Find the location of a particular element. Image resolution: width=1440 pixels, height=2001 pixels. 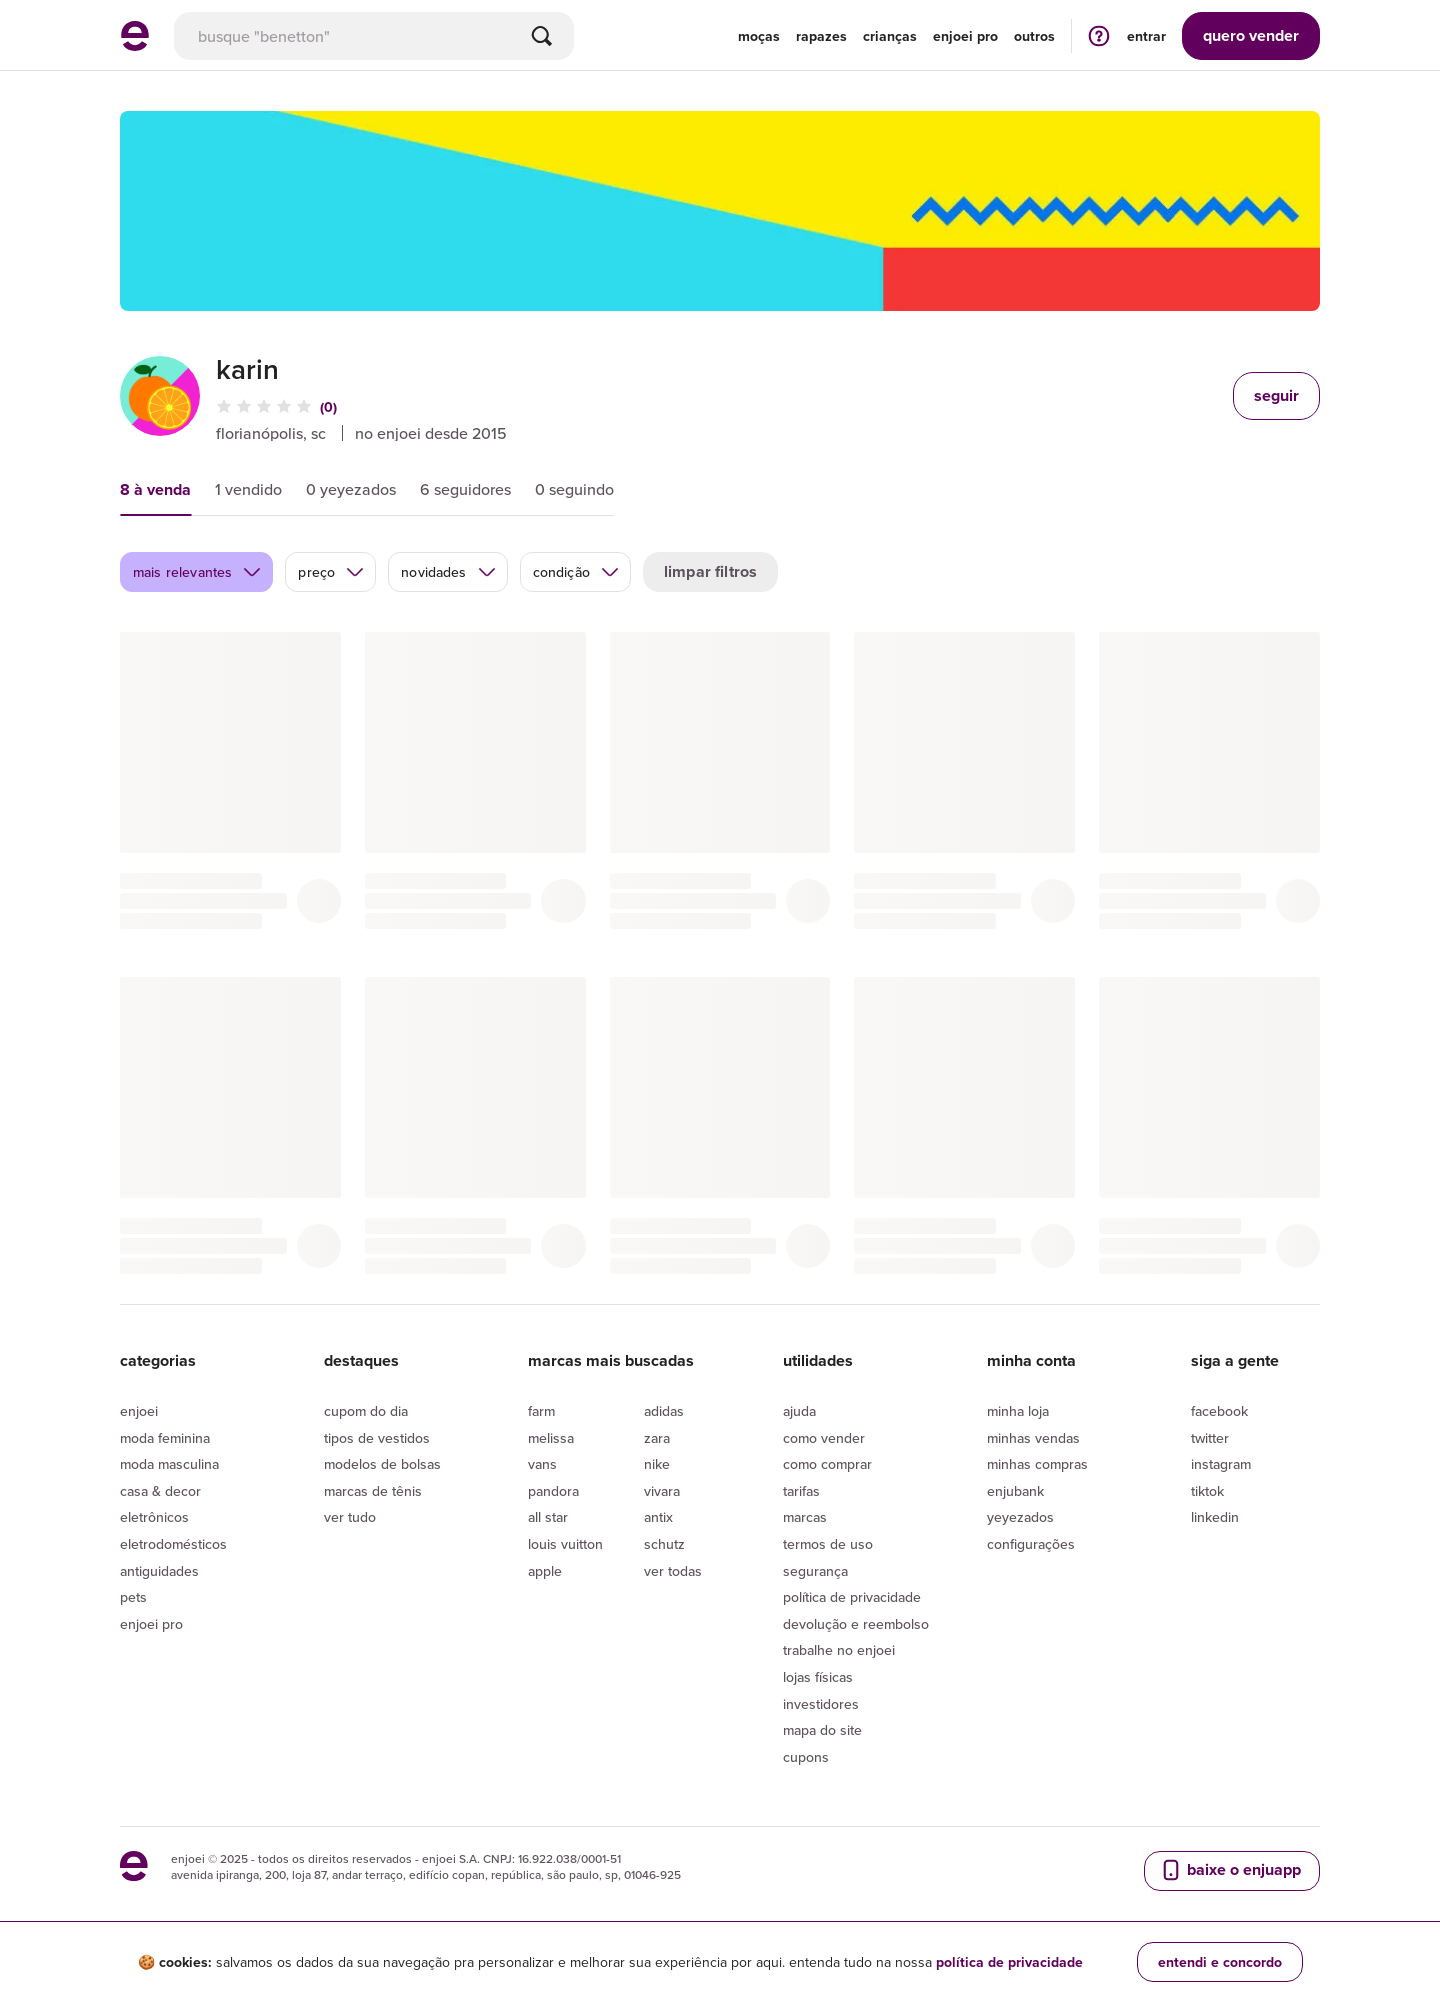

Antix is located at coordinates (658, 1517).